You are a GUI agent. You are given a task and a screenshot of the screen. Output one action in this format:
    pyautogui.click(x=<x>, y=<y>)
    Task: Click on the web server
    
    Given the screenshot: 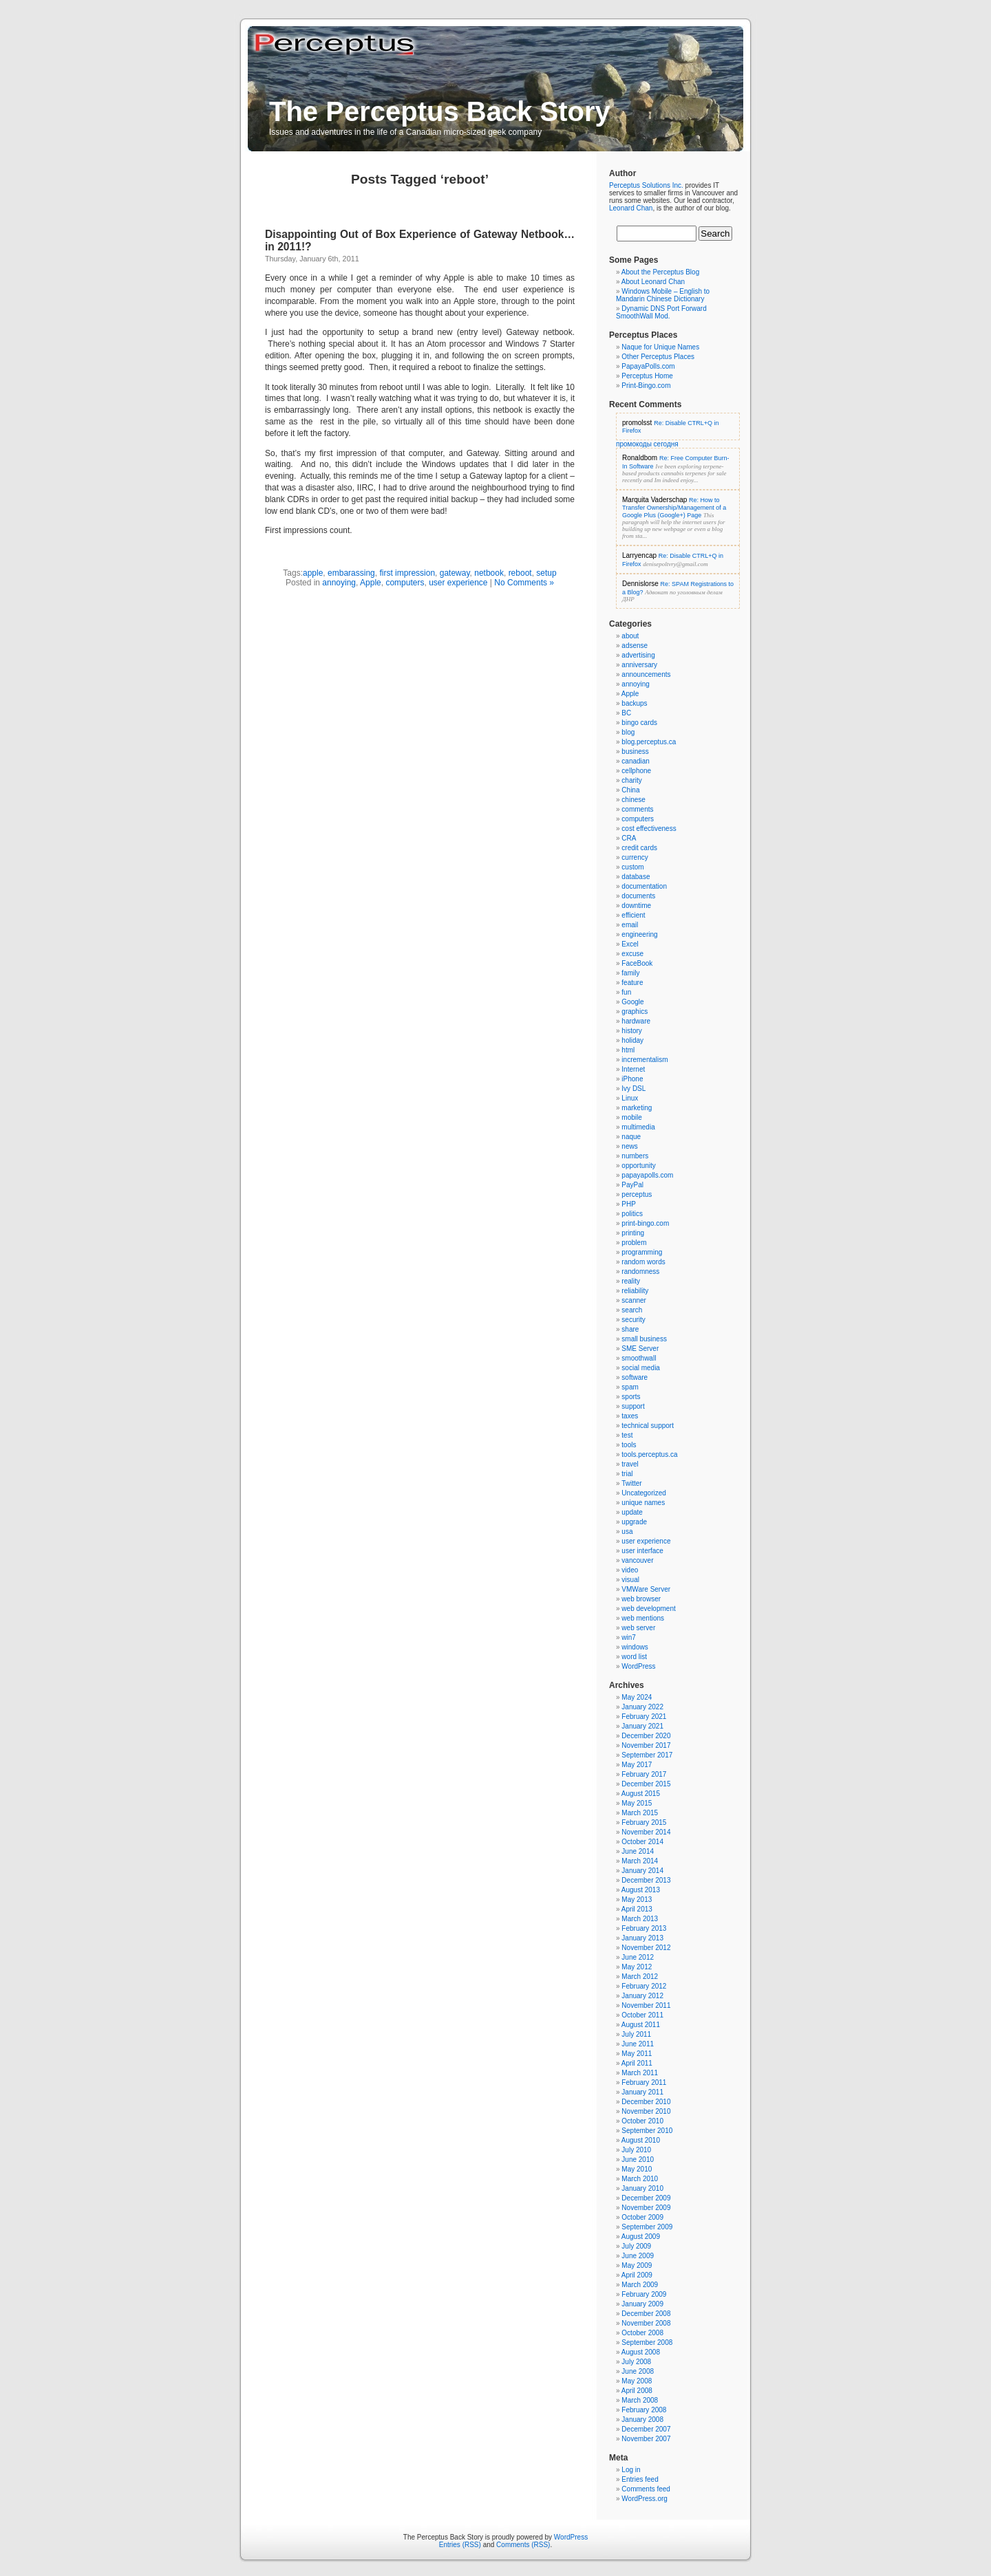 What is the action you would take?
    pyautogui.click(x=638, y=1628)
    